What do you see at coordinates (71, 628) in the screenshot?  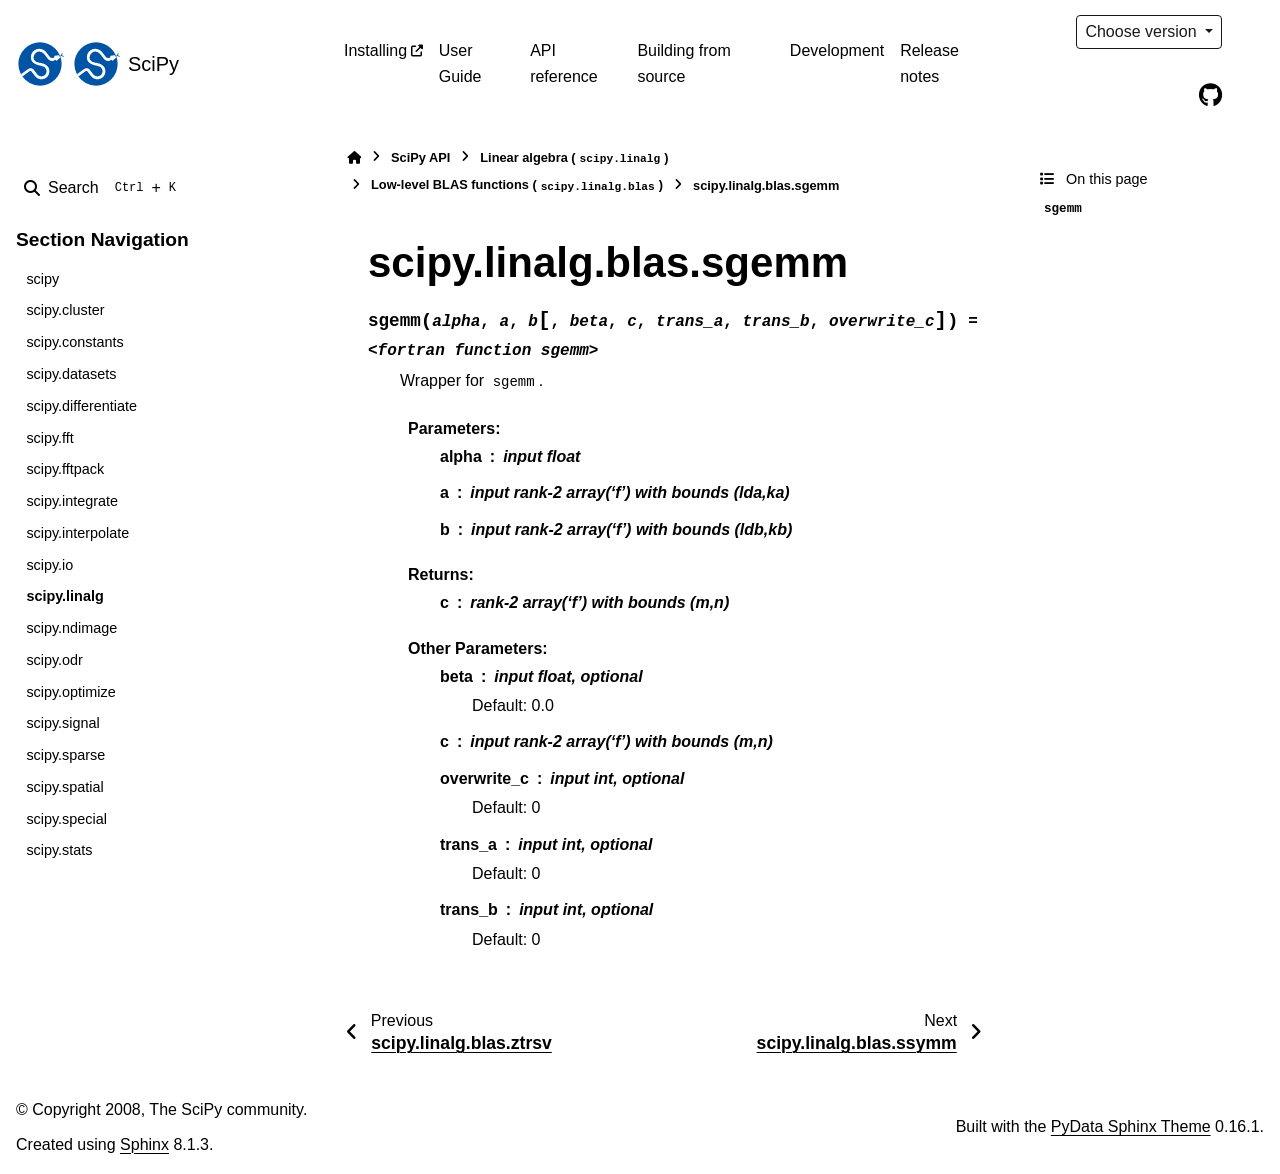 I see `scipy.ndimage` at bounding box center [71, 628].